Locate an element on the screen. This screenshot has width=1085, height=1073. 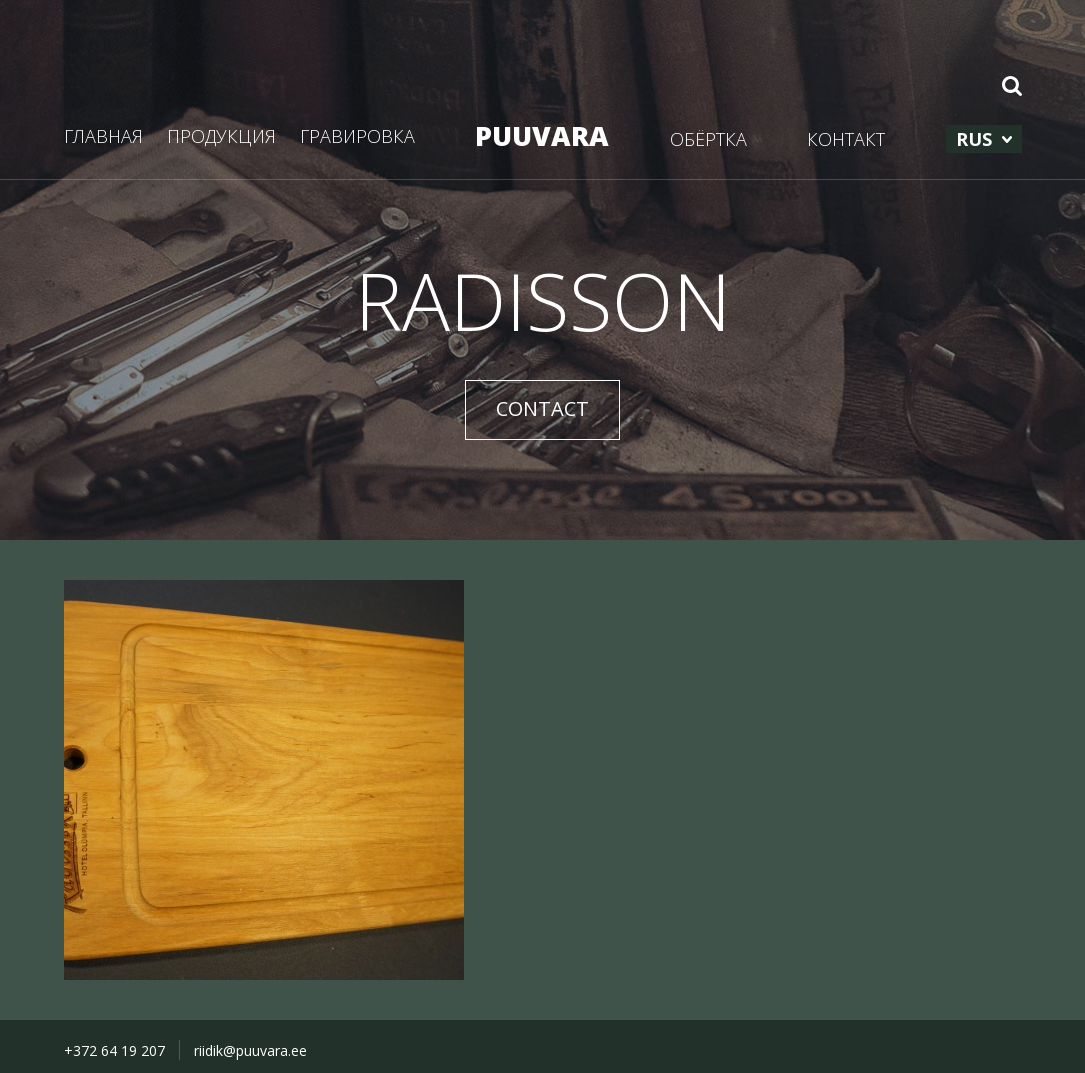
ГЛАВНАЯ is located at coordinates (103, 136).